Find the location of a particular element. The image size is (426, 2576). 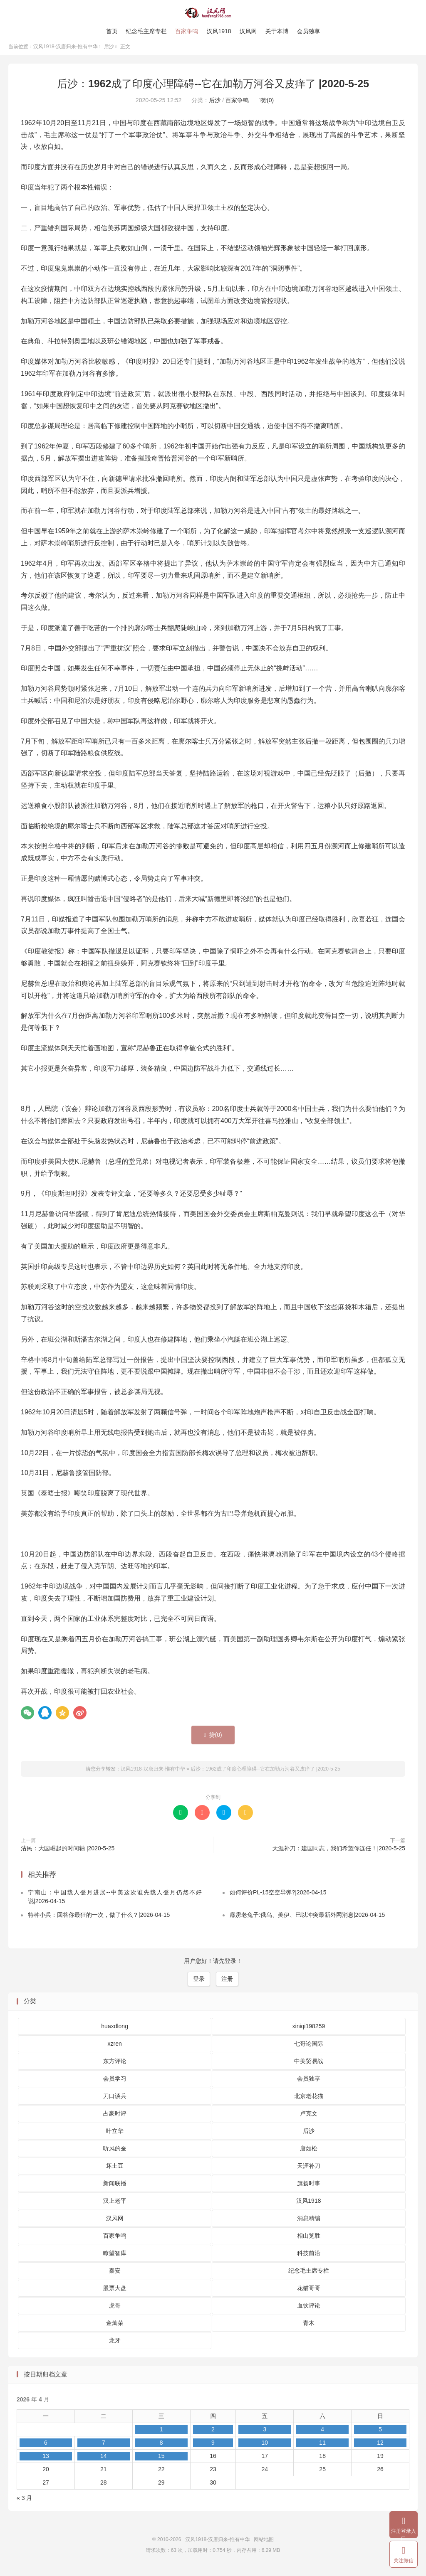

龙牙 is located at coordinates (115, 2345).